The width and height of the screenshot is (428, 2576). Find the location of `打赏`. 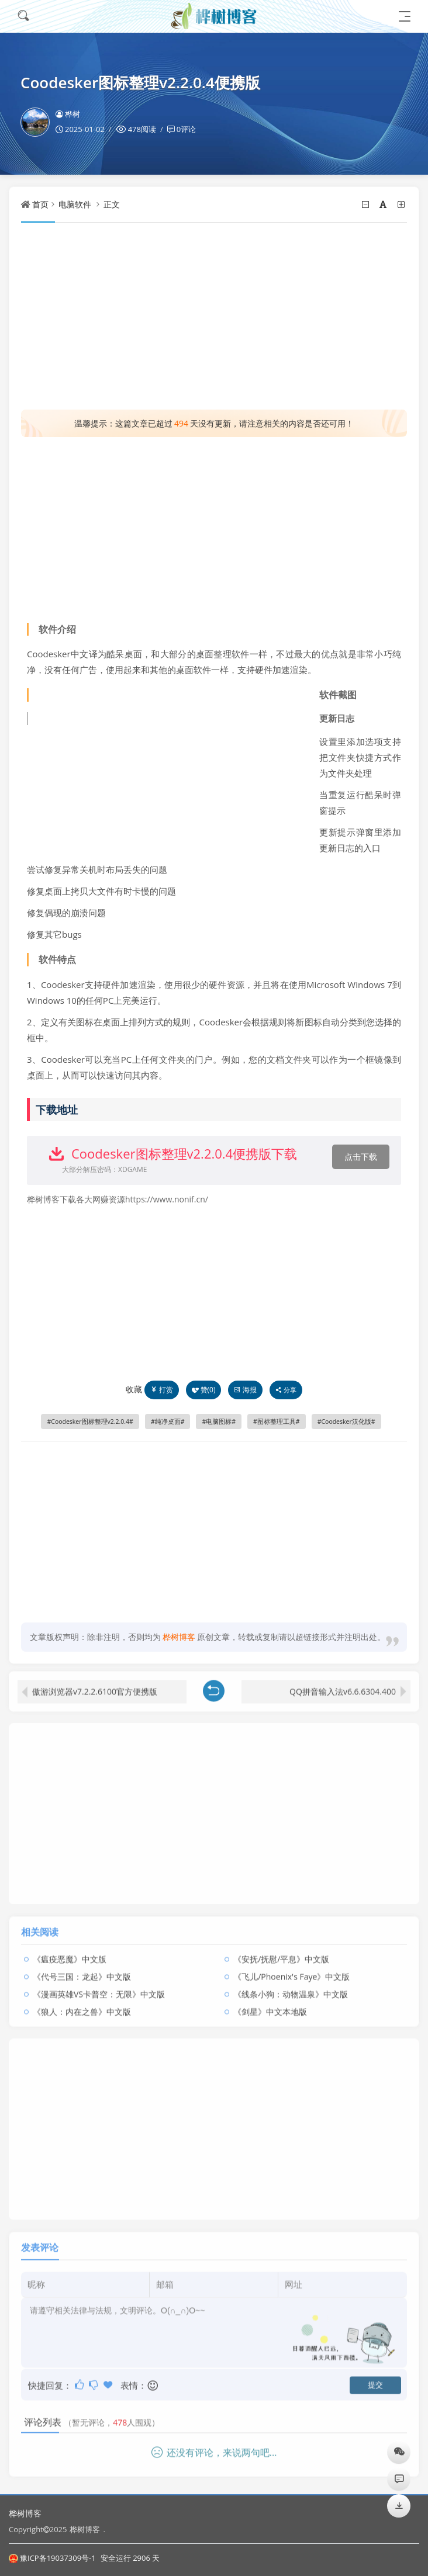

打赏 is located at coordinates (161, 1390).